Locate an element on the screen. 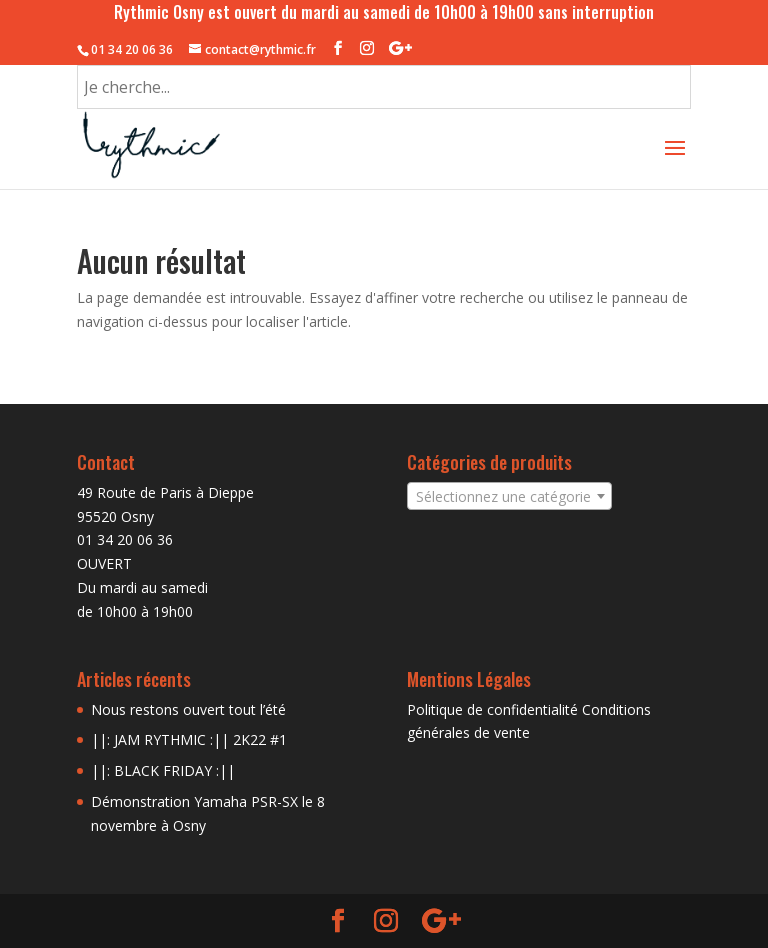  Politique de confidentialité is located at coordinates (492, 709).